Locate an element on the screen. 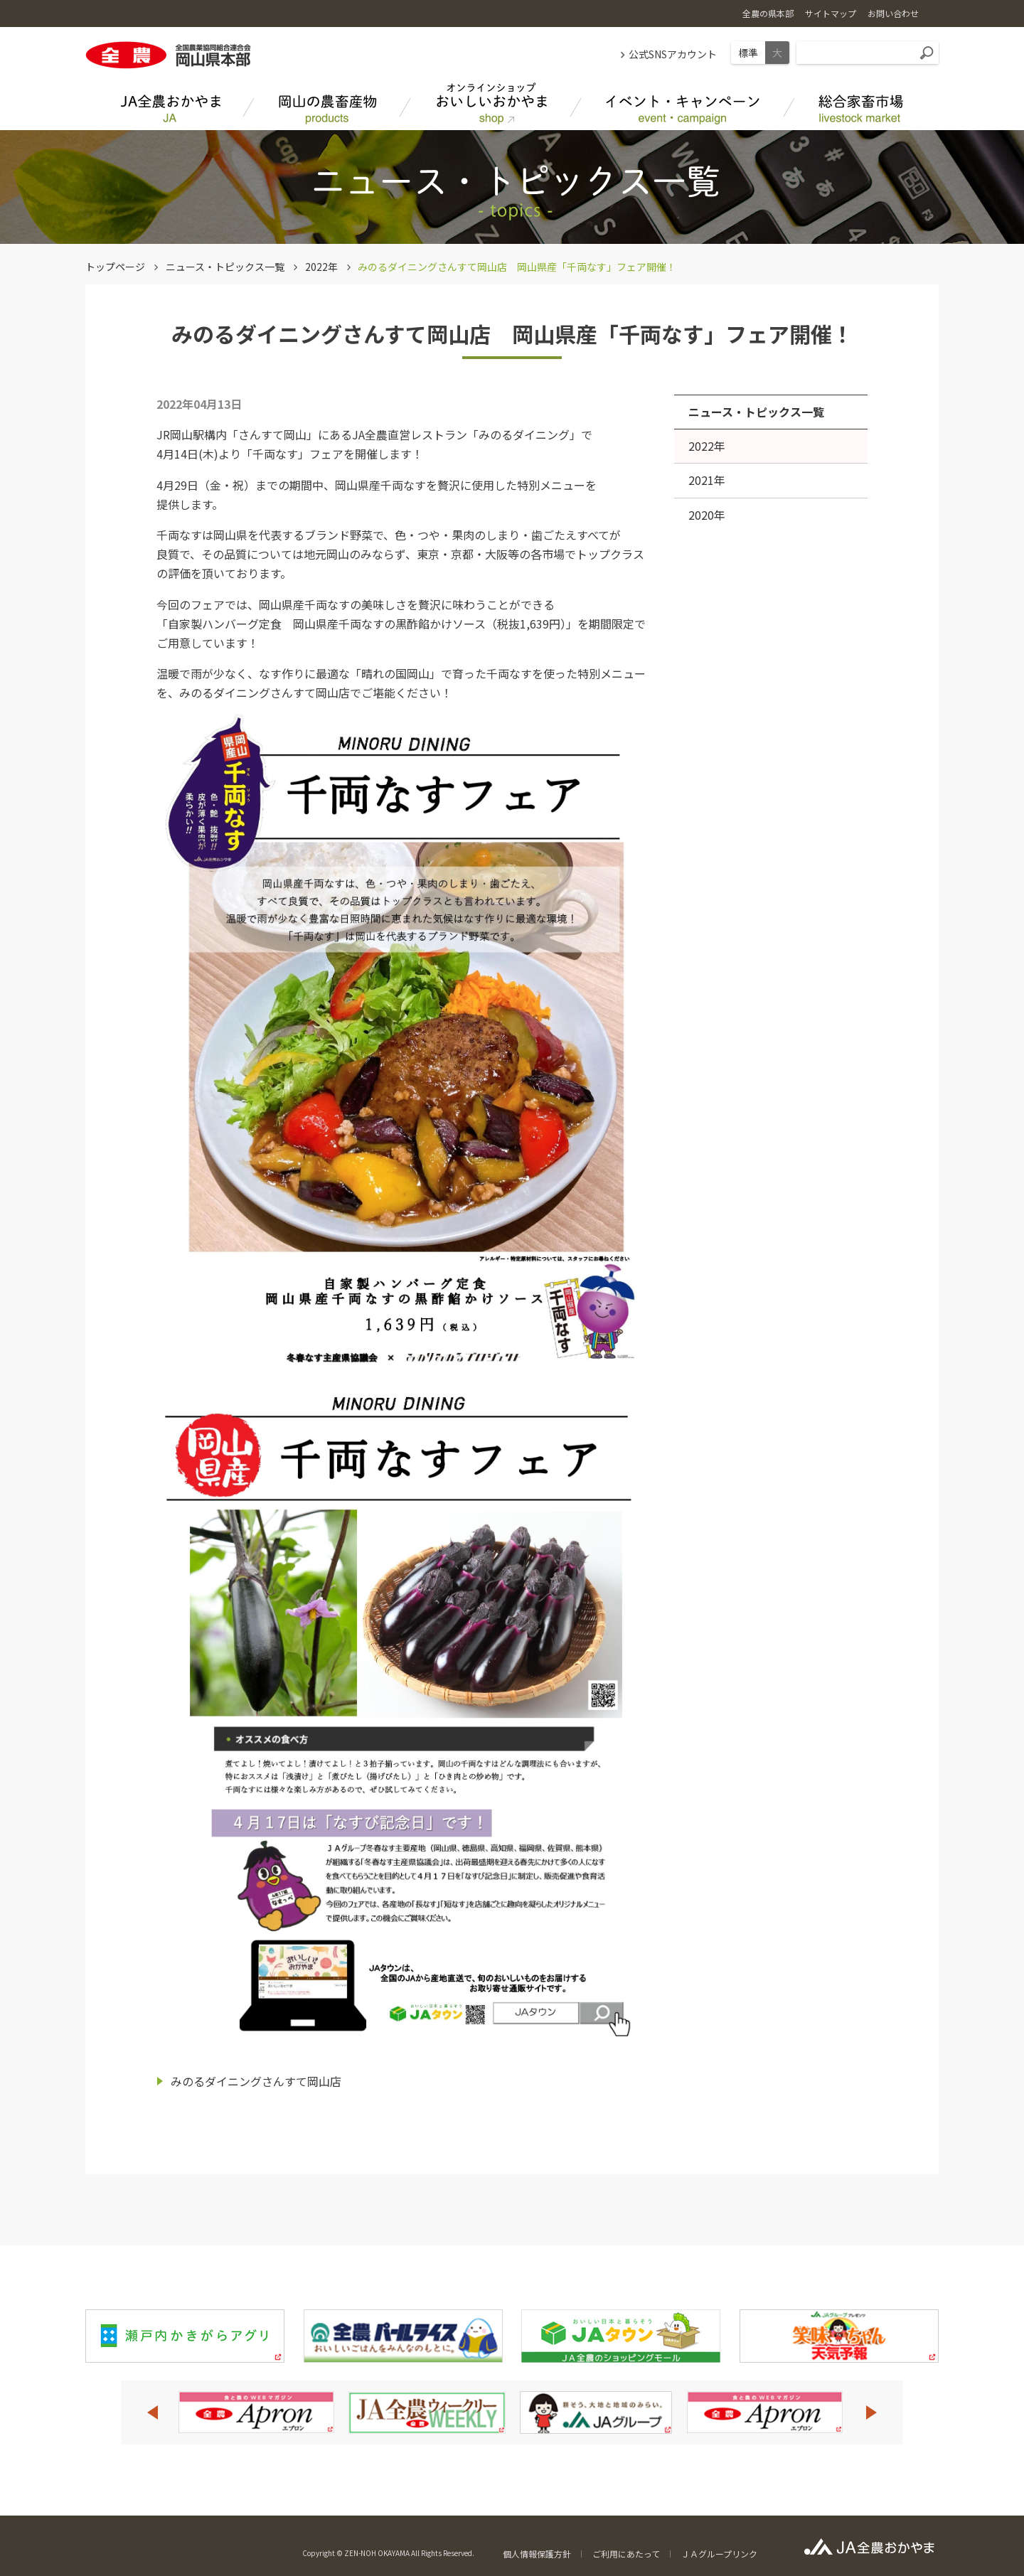 This screenshot has width=1024, height=2576. ニュース・トピックス一覧 is located at coordinates (225, 267).